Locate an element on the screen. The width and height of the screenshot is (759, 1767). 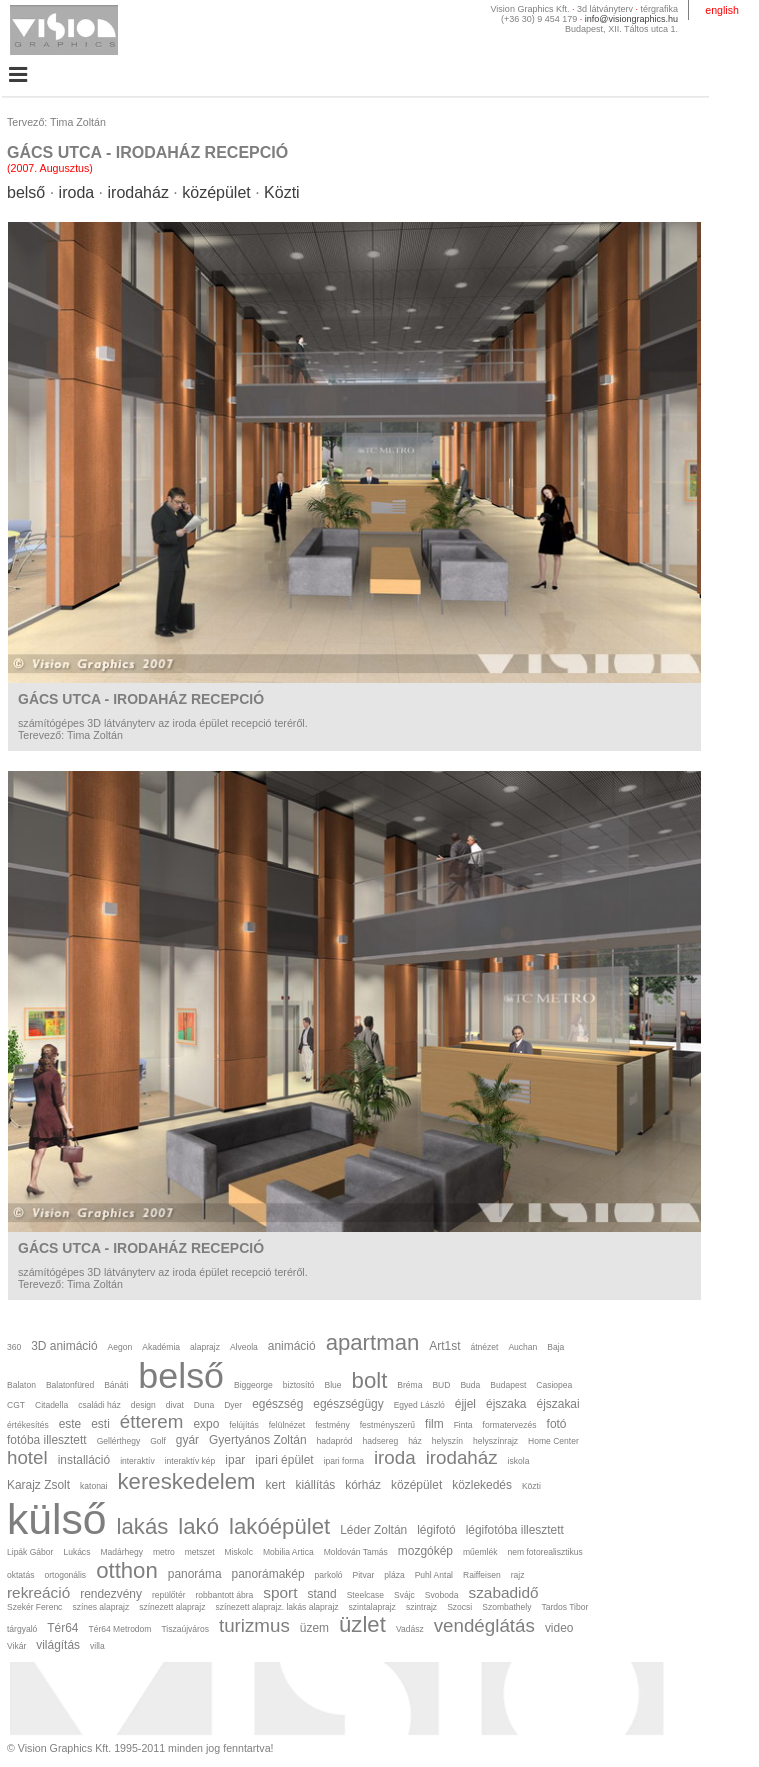
Vikár is located at coordinates (16, 1646).